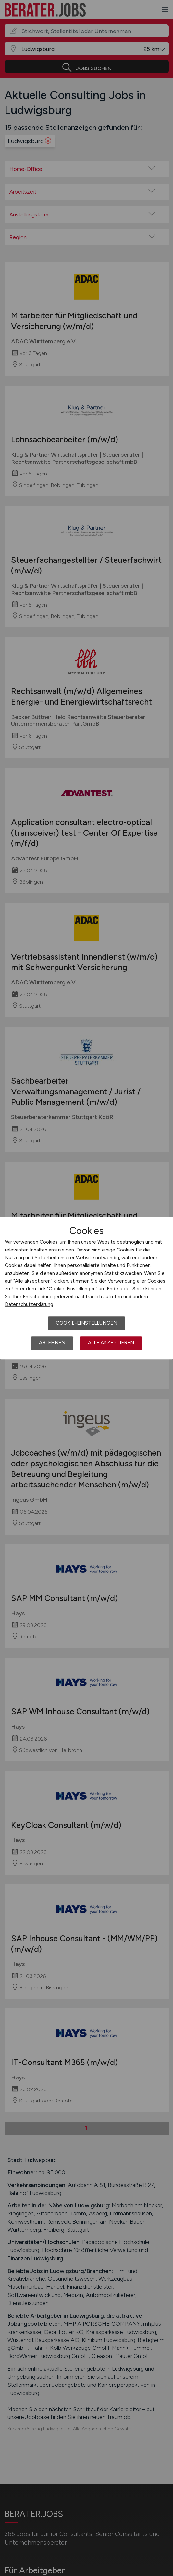 The width and height of the screenshot is (173, 2576). What do you see at coordinates (111, 1343) in the screenshot?
I see `Alle akzeptieren` at bounding box center [111, 1343].